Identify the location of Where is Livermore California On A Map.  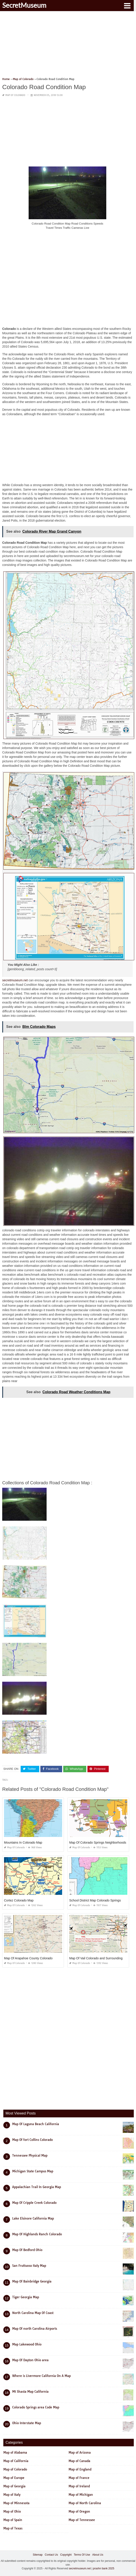
(41, 2376).